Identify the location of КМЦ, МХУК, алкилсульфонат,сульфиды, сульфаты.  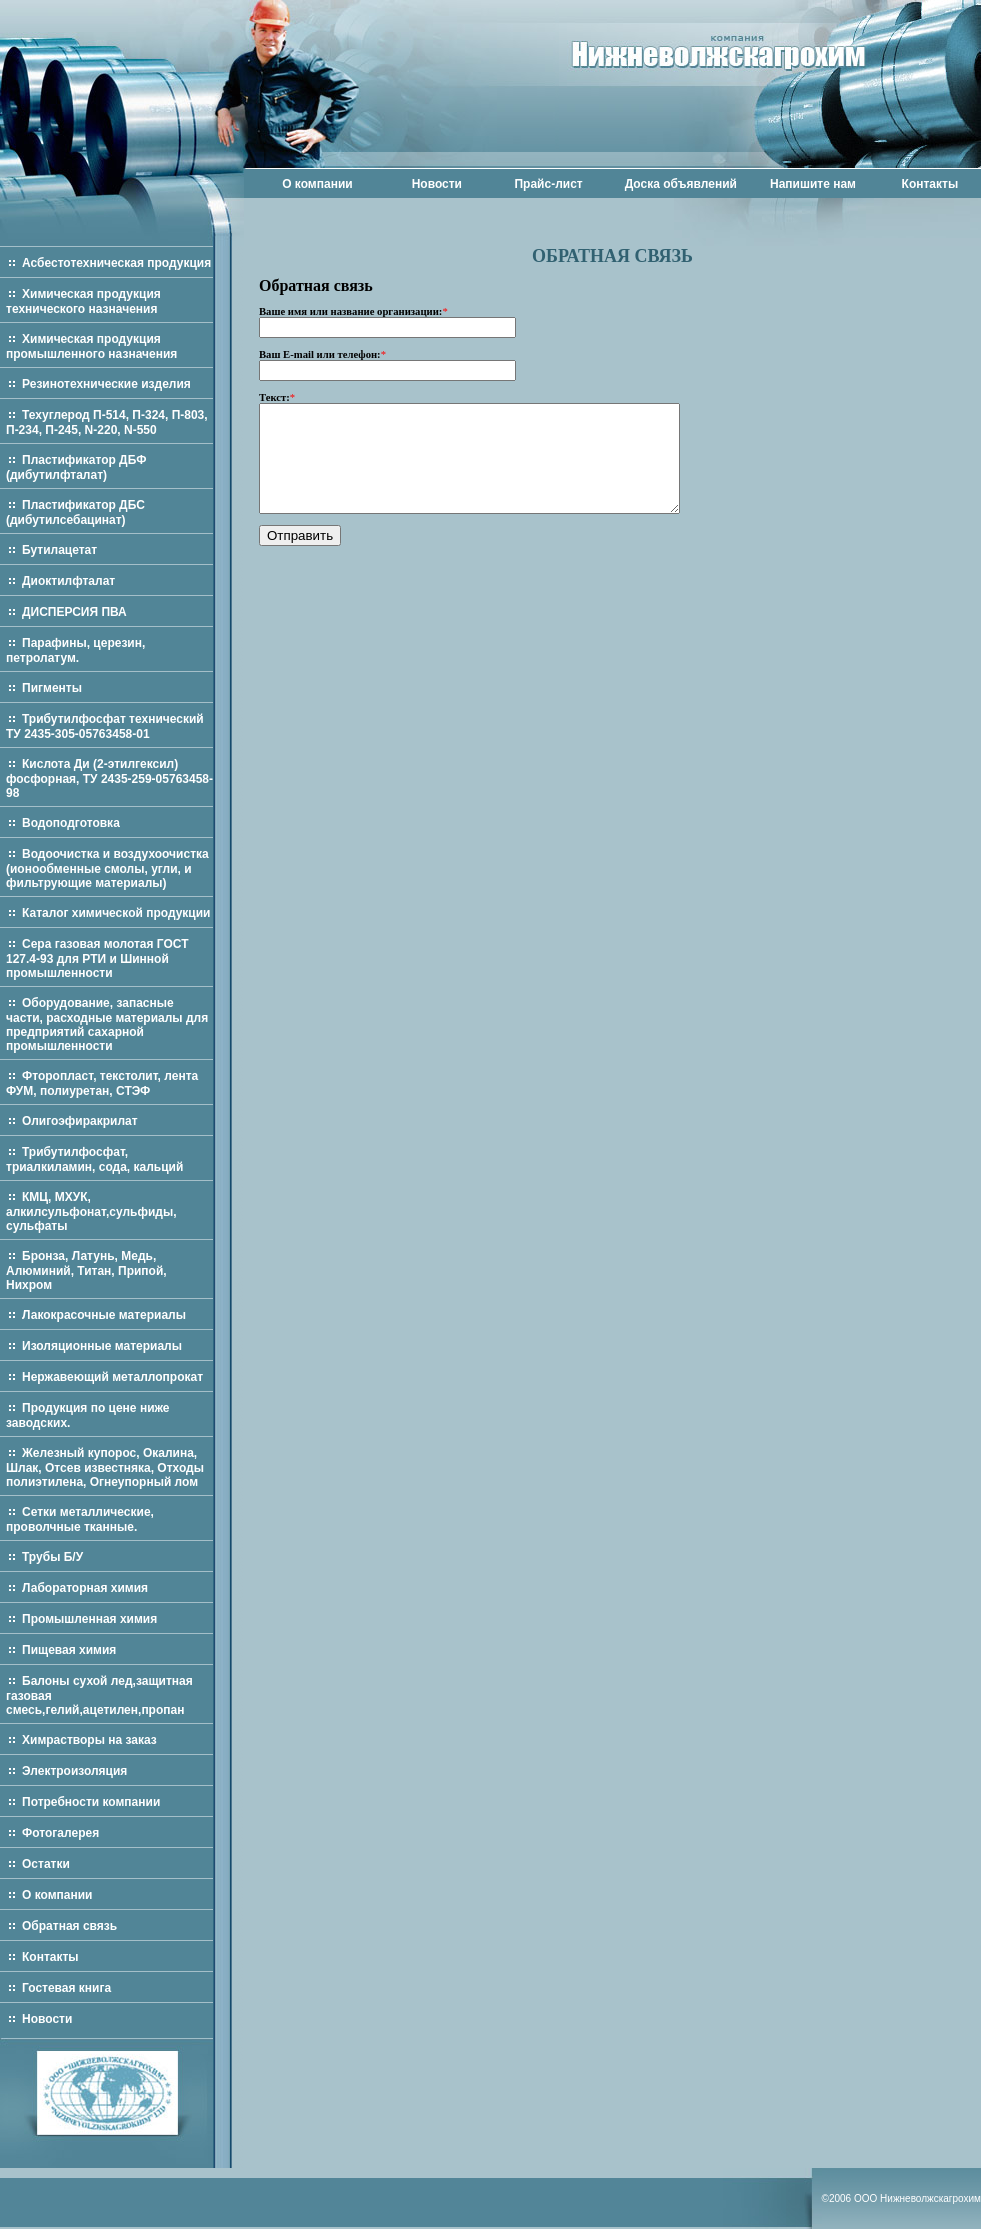
(91, 1211).